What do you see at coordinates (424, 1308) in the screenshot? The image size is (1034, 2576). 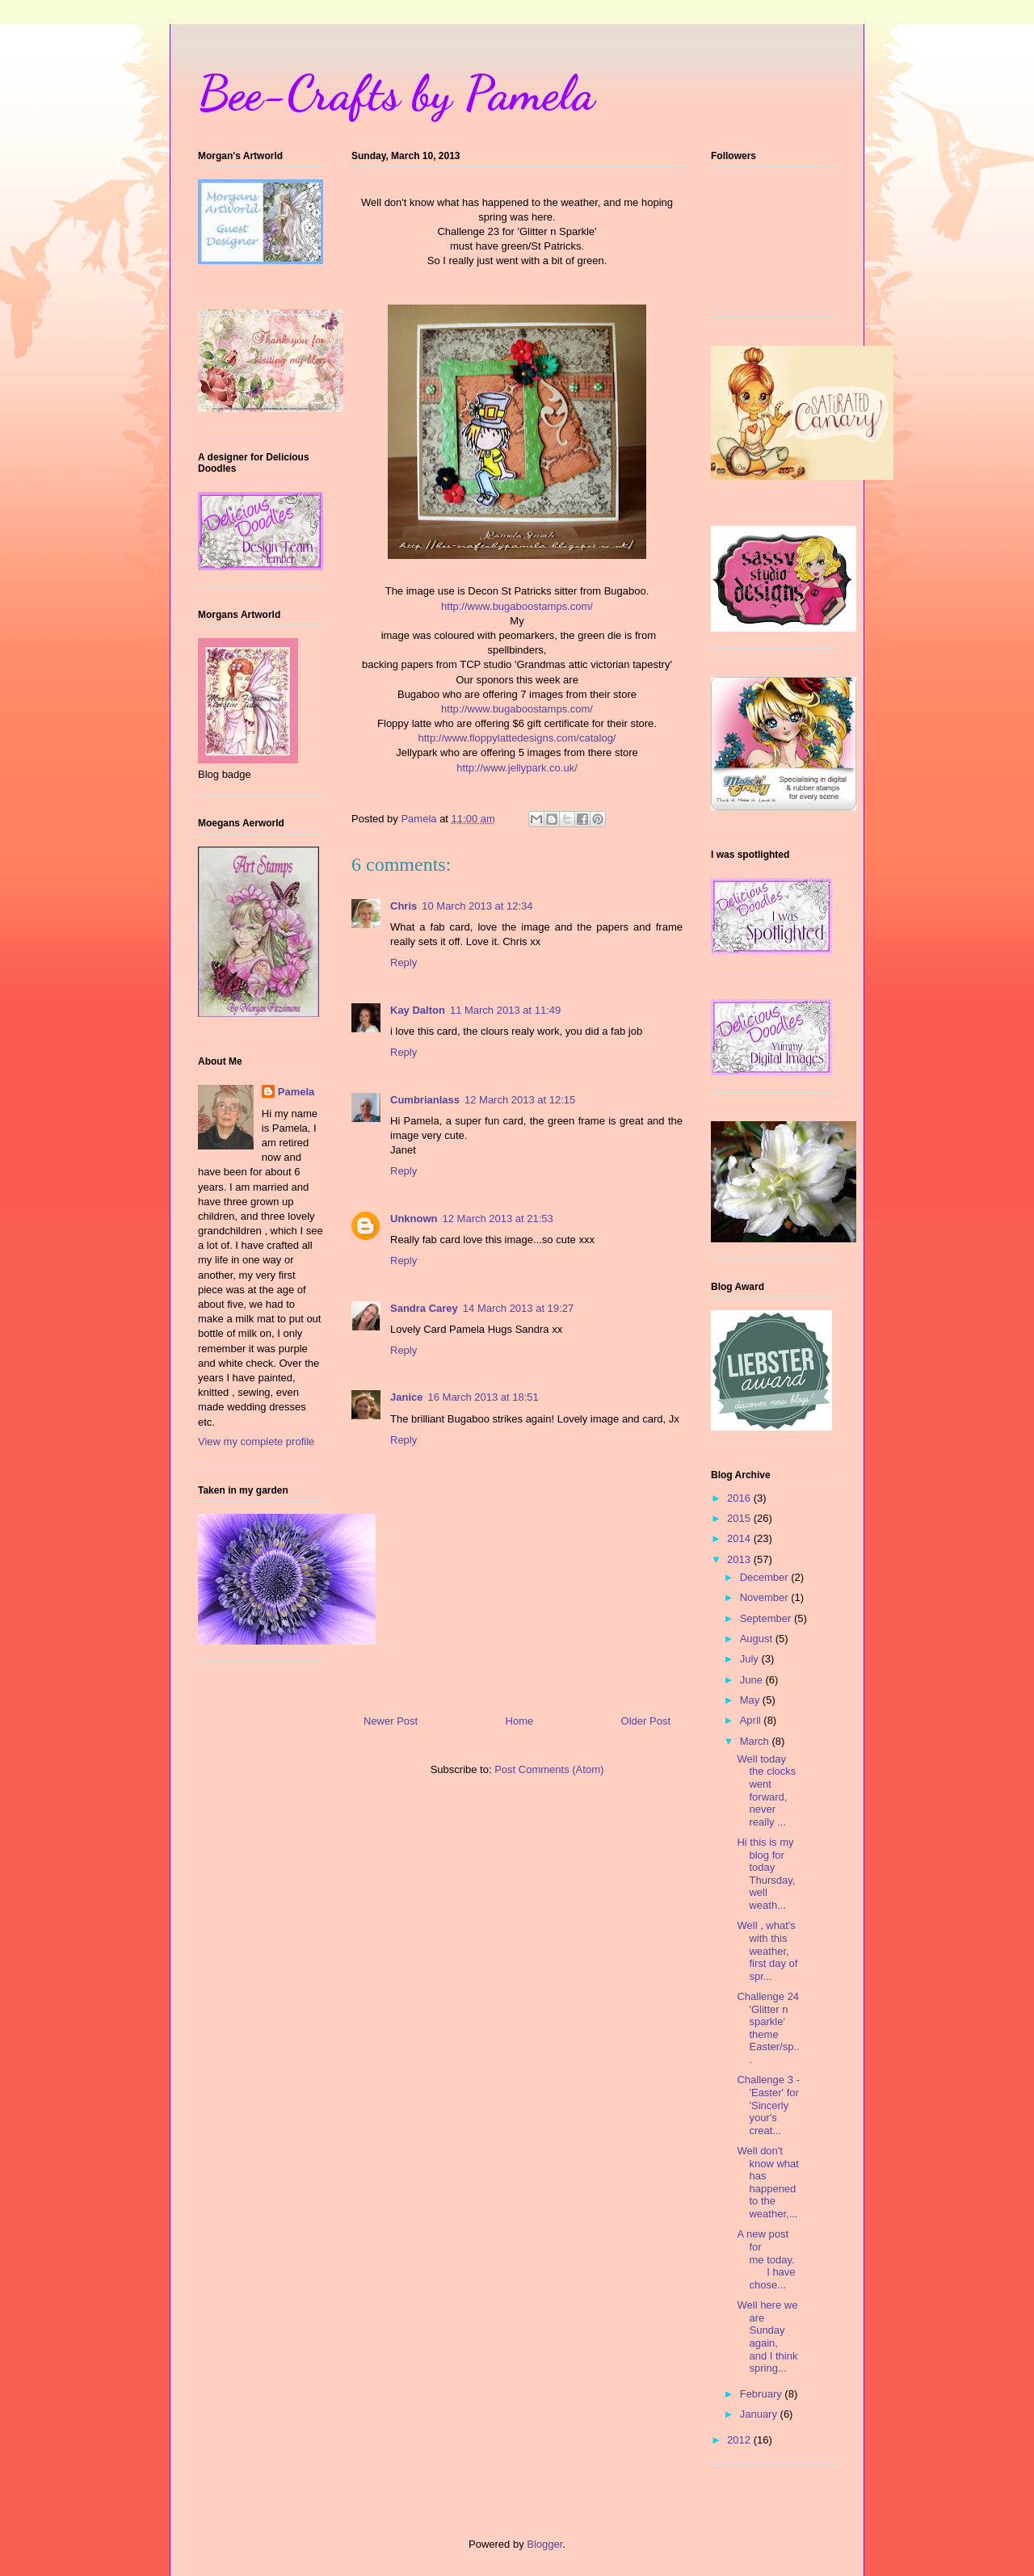 I see `Sandra Carey` at bounding box center [424, 1308].